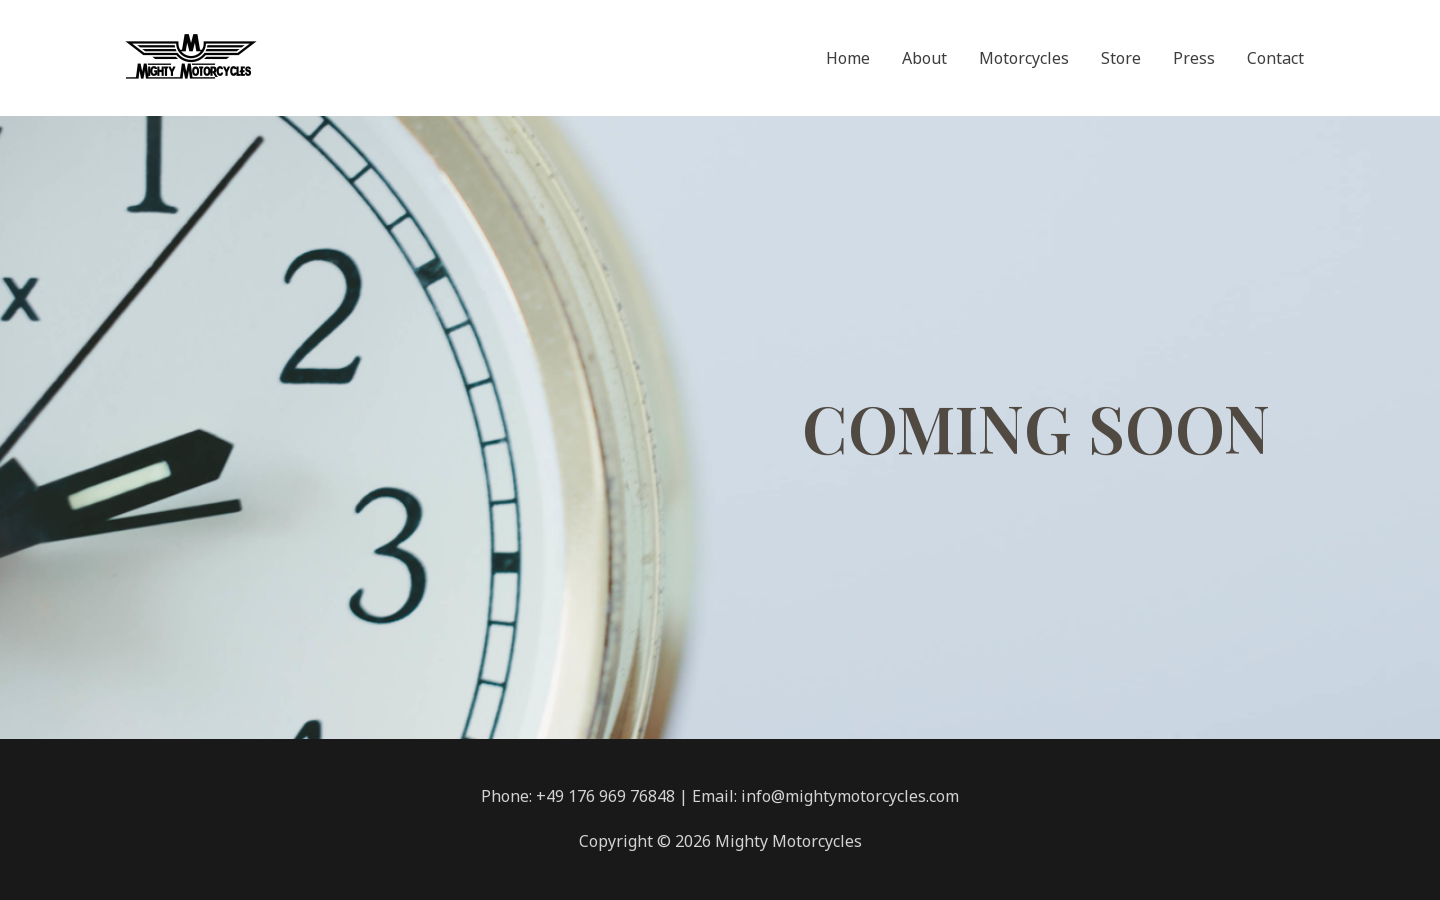  I want to click on Store, so click(1121, 58).